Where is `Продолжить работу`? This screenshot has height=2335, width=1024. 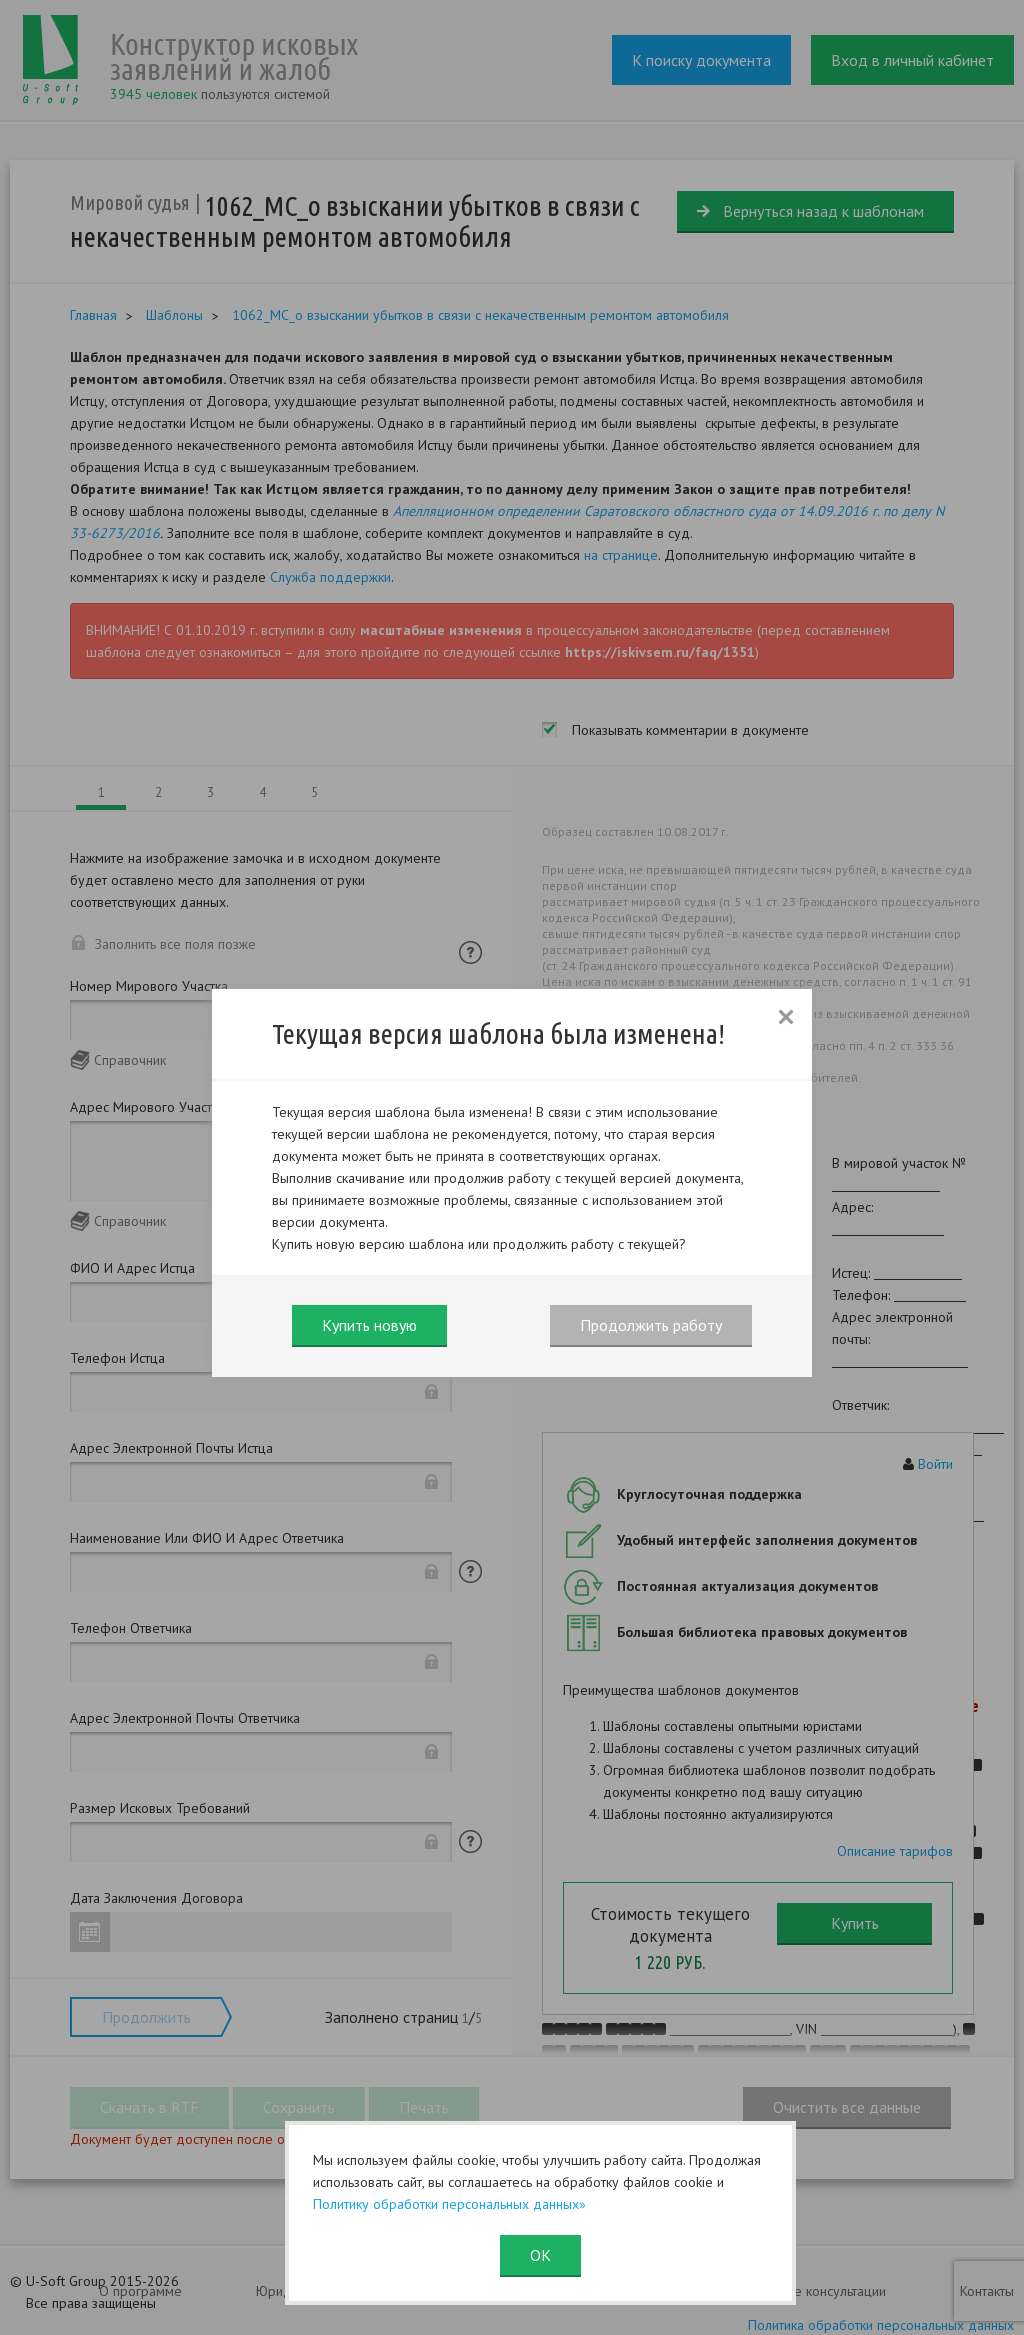
Продолжить работу is located at coordinates (651, 1325).